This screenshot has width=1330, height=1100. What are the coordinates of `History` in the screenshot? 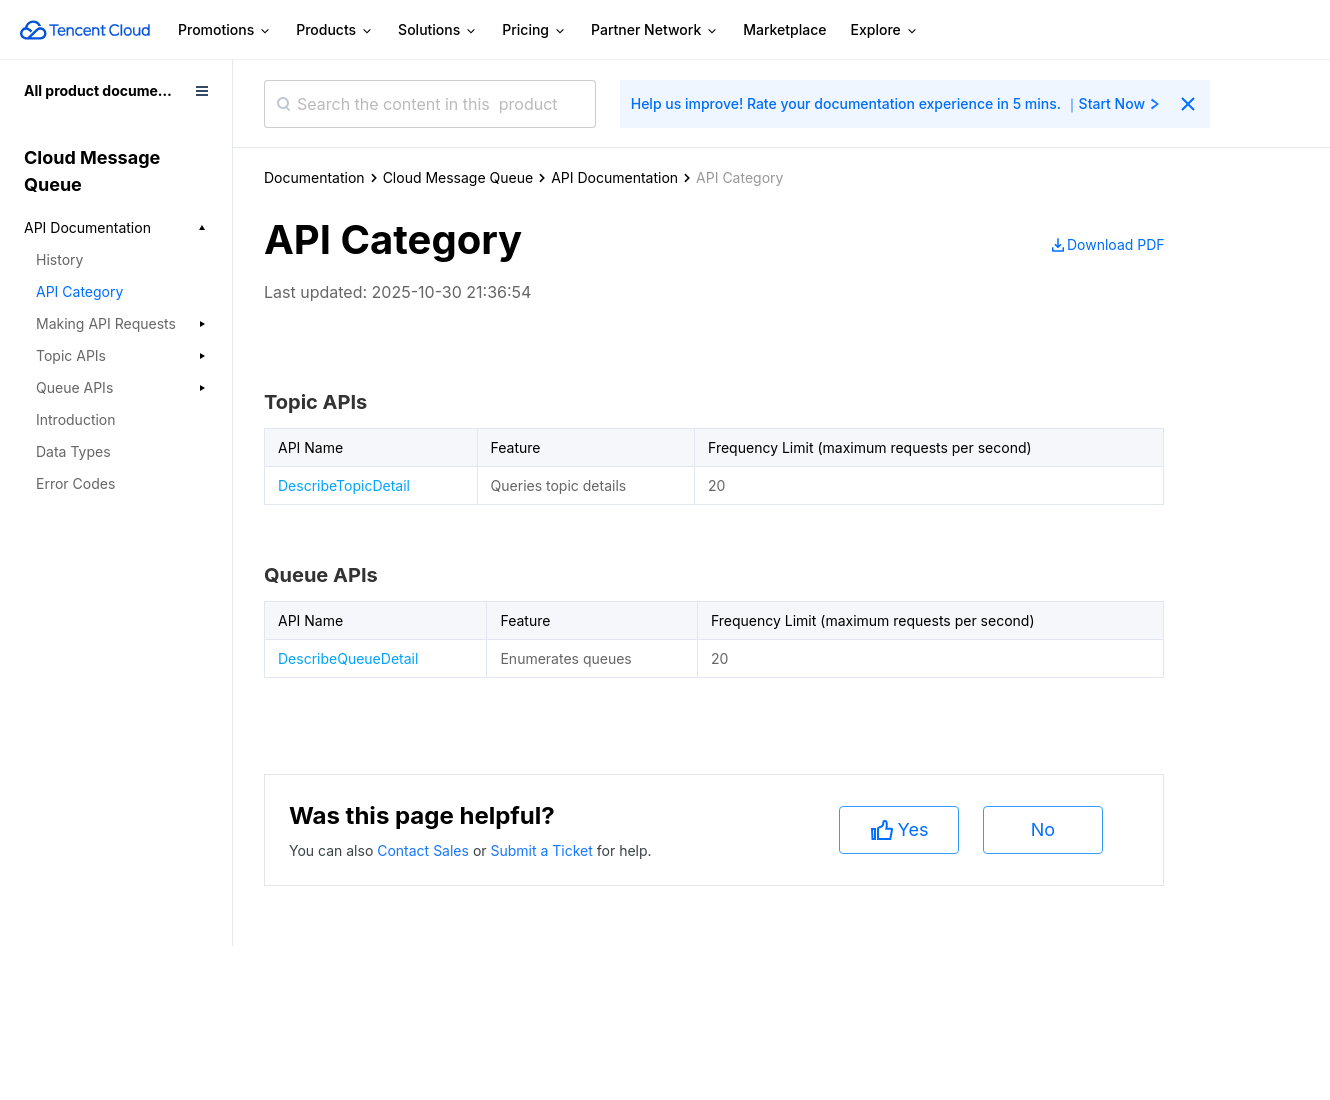 It's located at (59, 259).